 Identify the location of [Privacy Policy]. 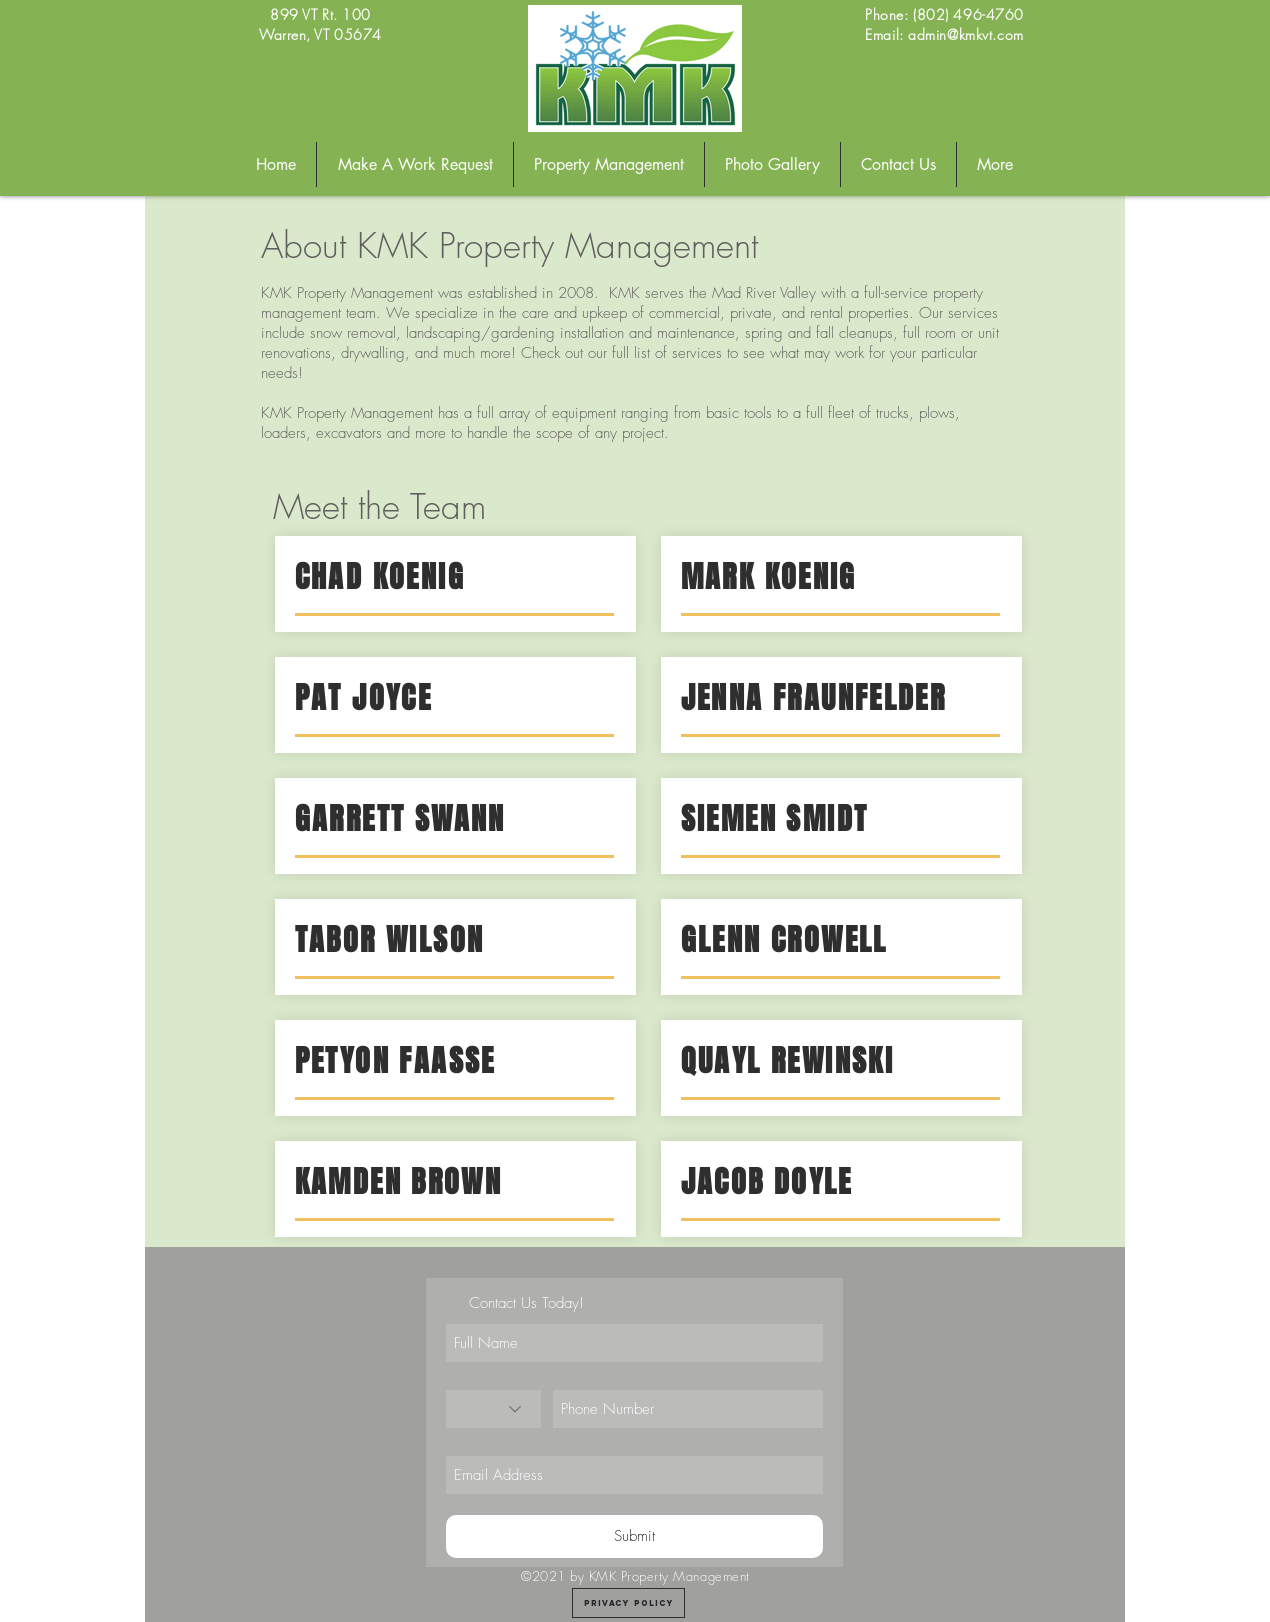
(628, 1603).